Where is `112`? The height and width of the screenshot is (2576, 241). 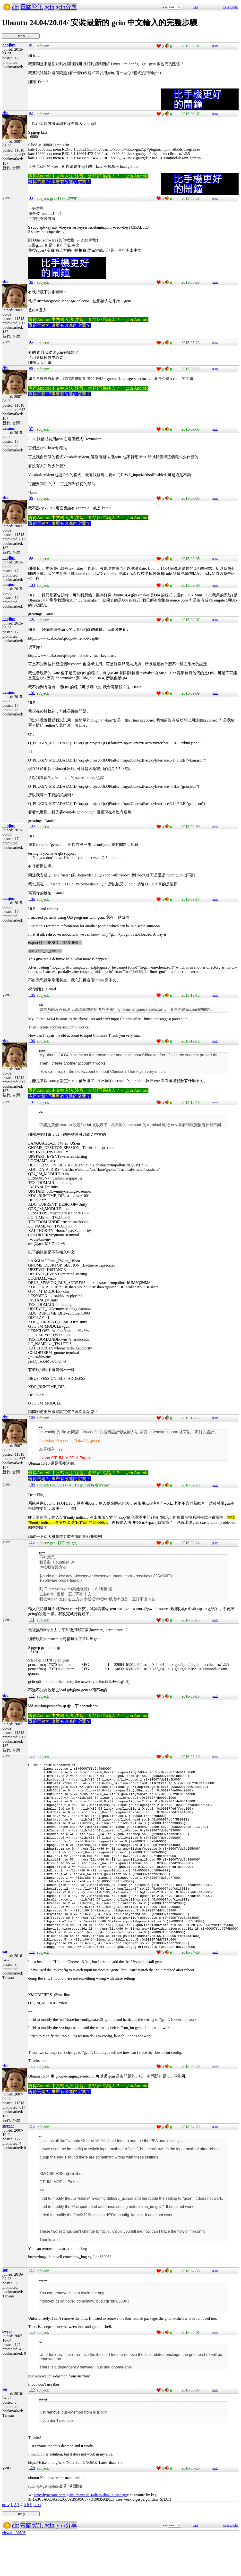
112 is located at coordinates (31, 1696).